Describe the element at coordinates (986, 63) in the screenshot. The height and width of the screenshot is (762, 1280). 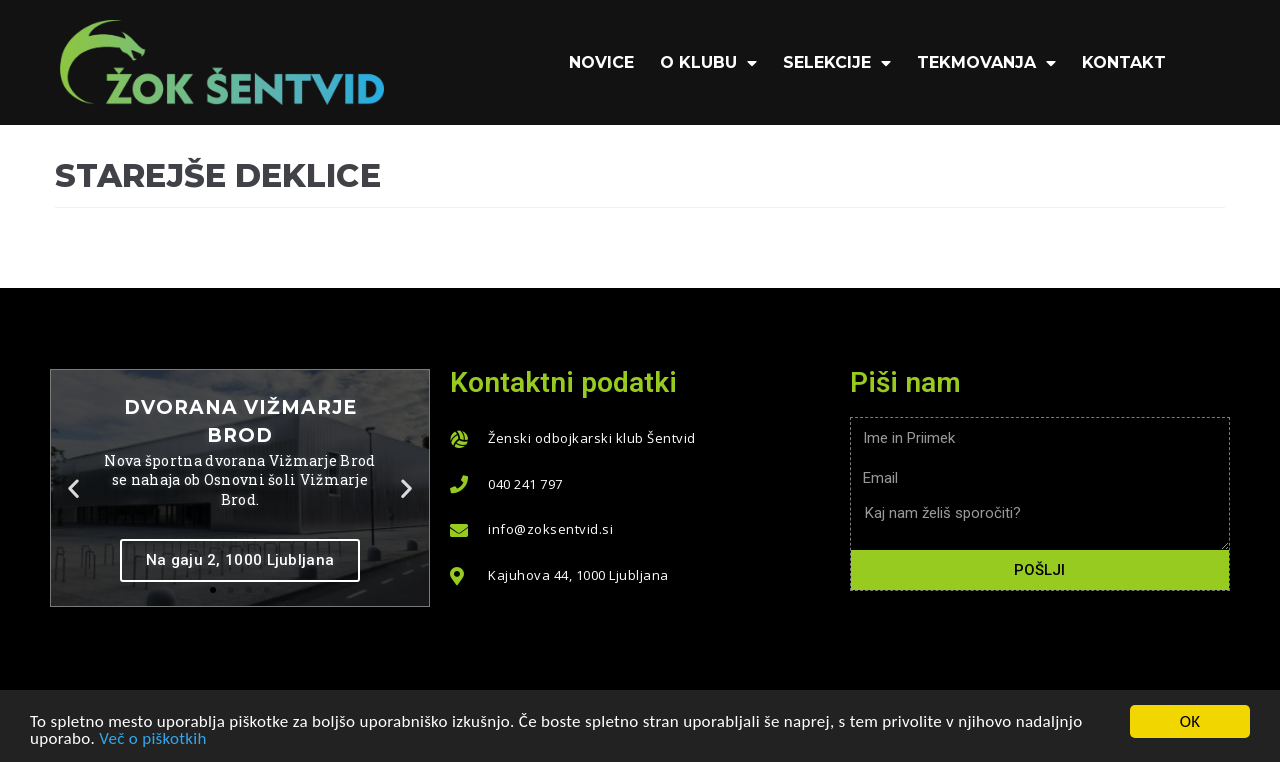
I see `Tekmovanja` at that location.